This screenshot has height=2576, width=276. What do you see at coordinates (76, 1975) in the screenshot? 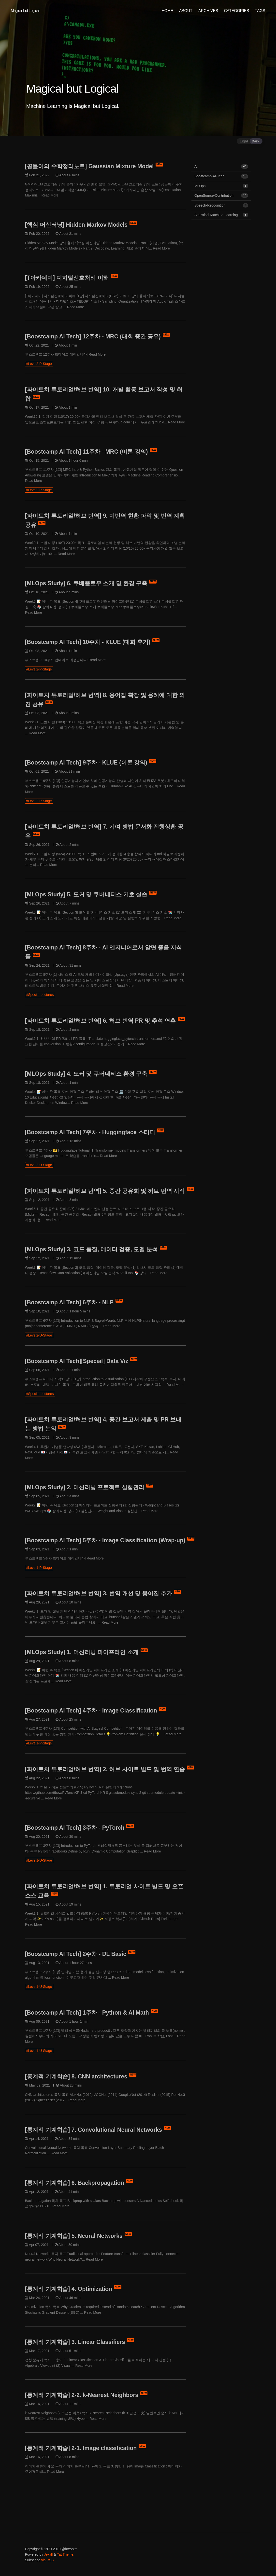
I see `[Boostcamp AI Tech] 2주차 - DL Basic` at bounding box center [76, 1975].